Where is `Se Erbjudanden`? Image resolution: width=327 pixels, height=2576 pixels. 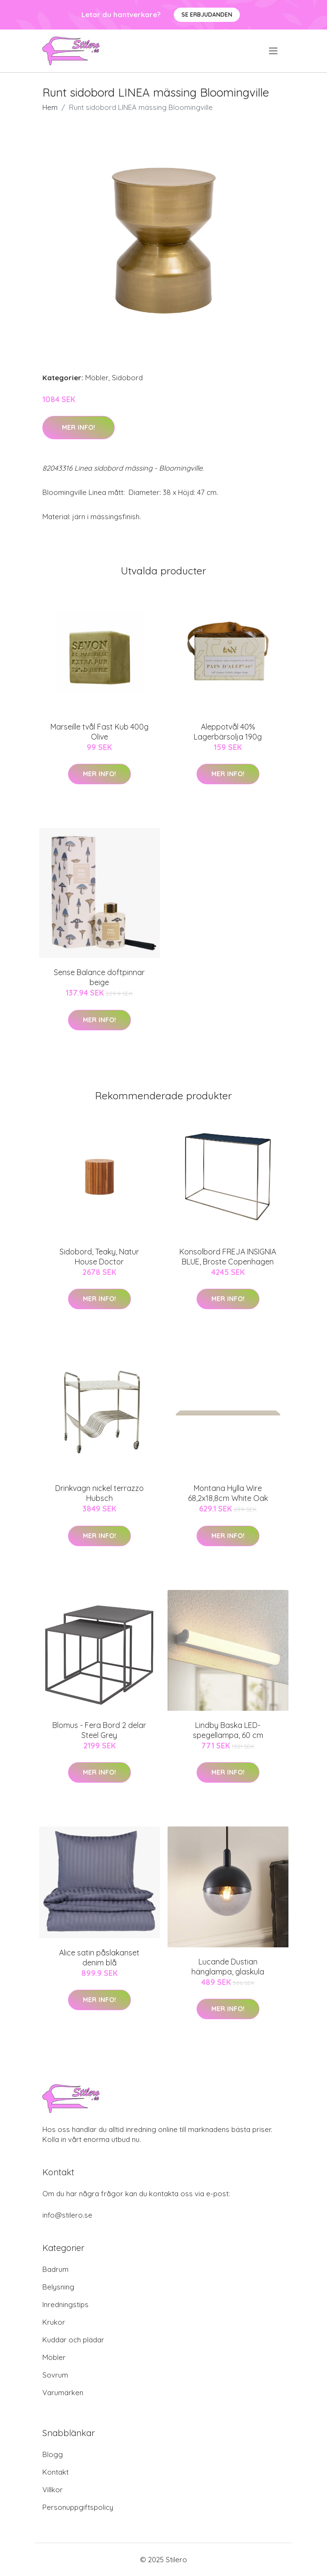 Se Erbjudanden is located at coordinates (206, 14).